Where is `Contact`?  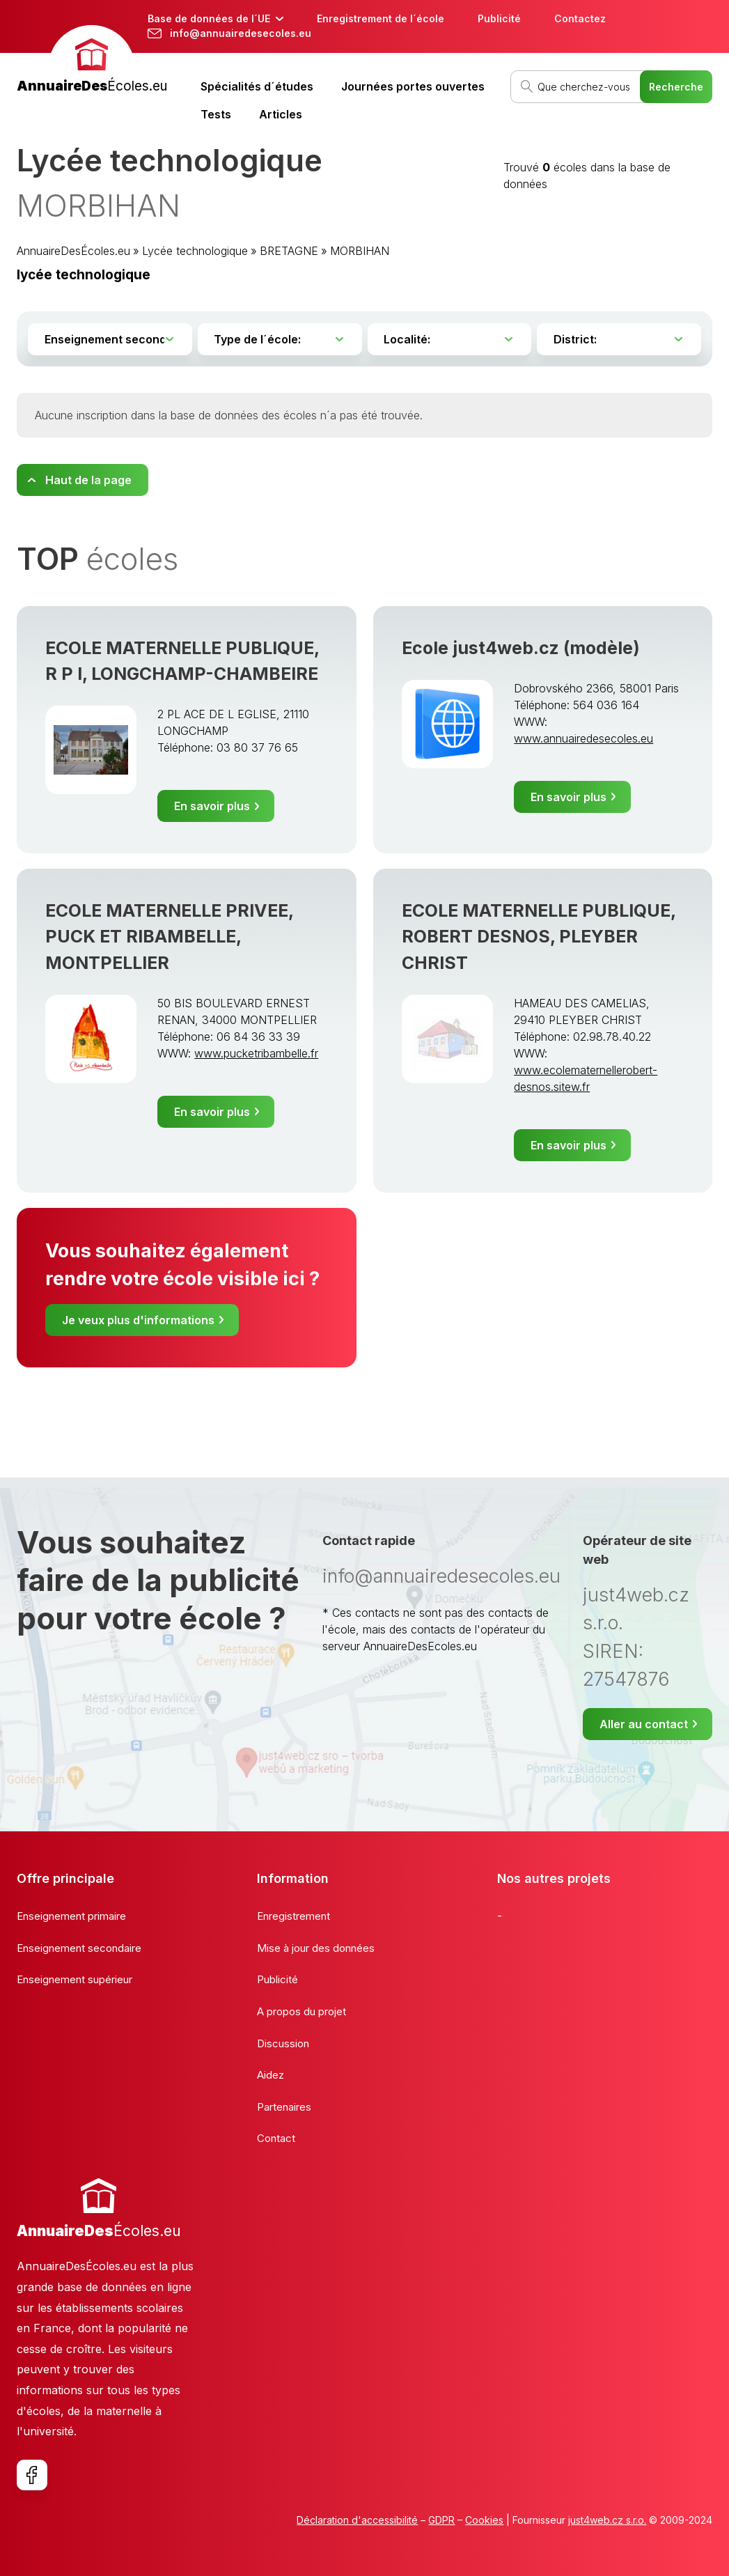 Contact is located at coordinates (276, 2138).